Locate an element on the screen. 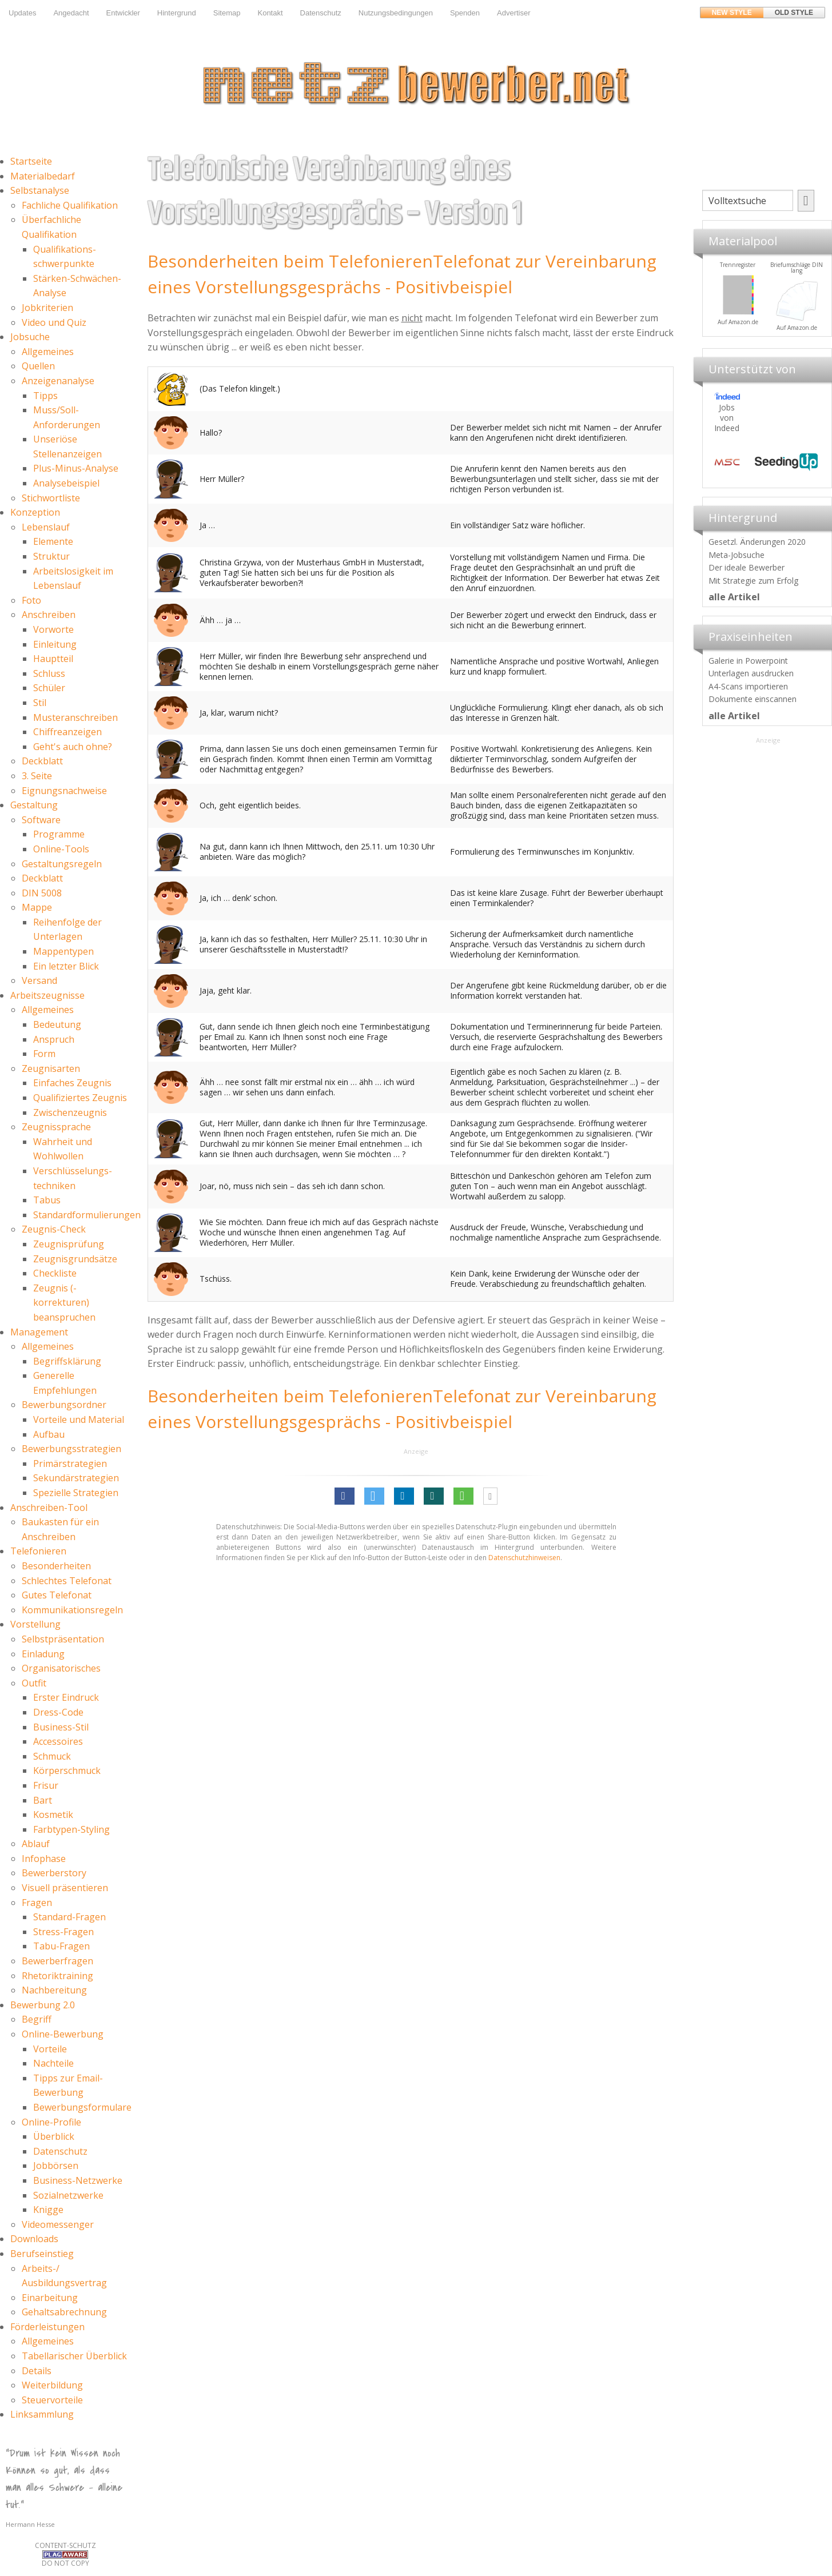 Image resolution: width=832 pixels, height=2576 pixels. Videomessenger is located at coordinates (58, 2224).